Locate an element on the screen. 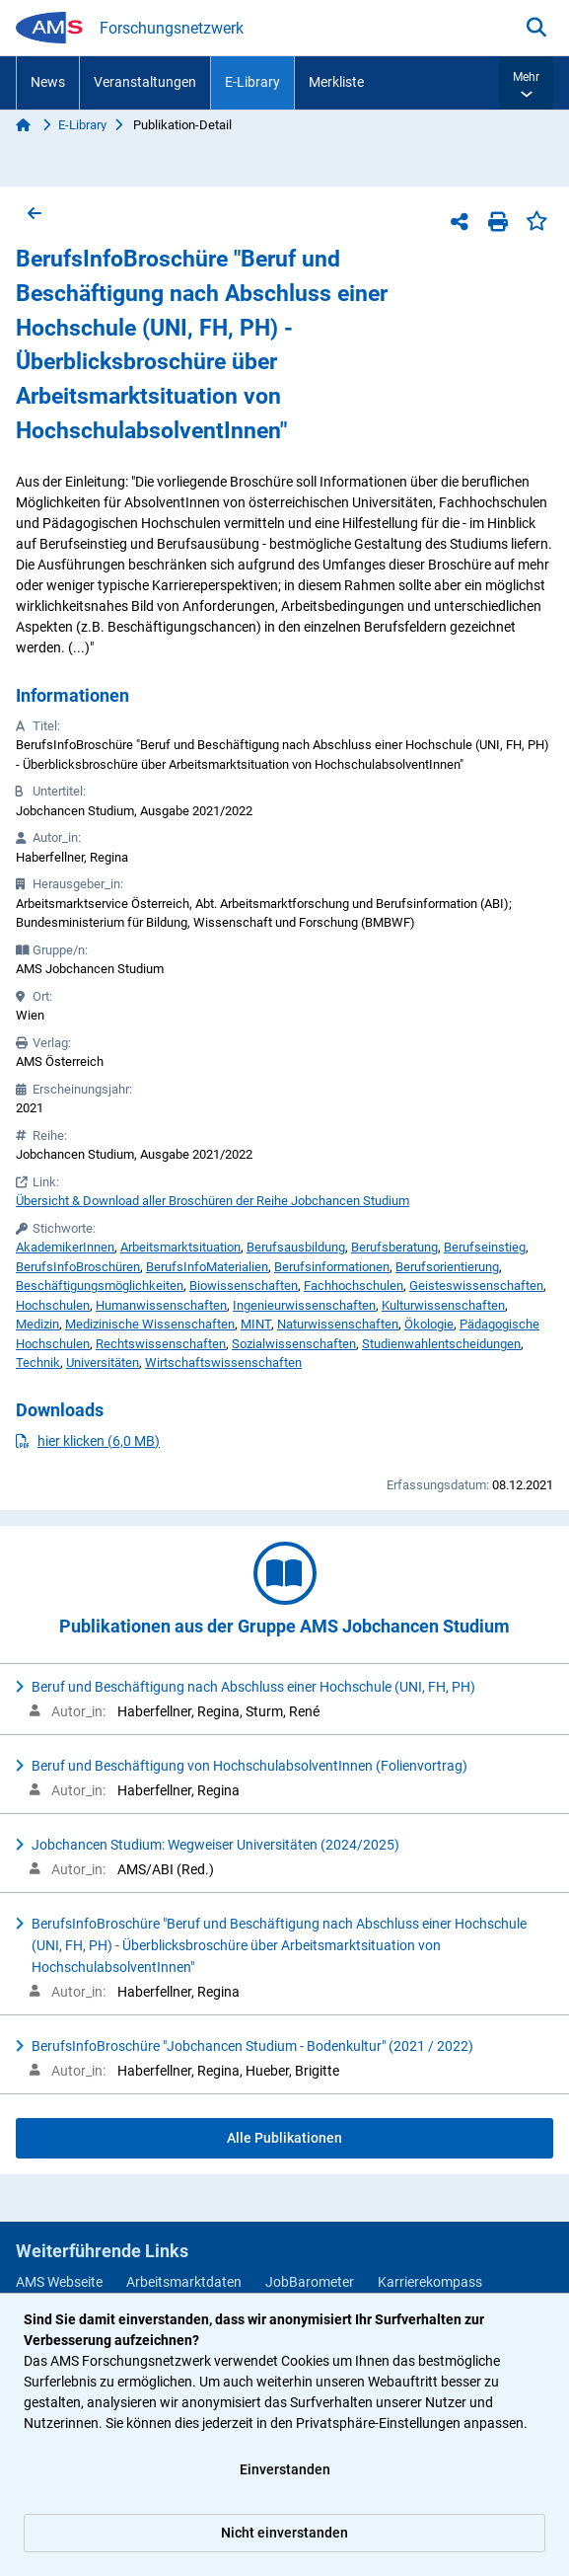 The width and height of the screenshot is (569, 2576). Fachhochschulen is located at coordinates (353, 1285).